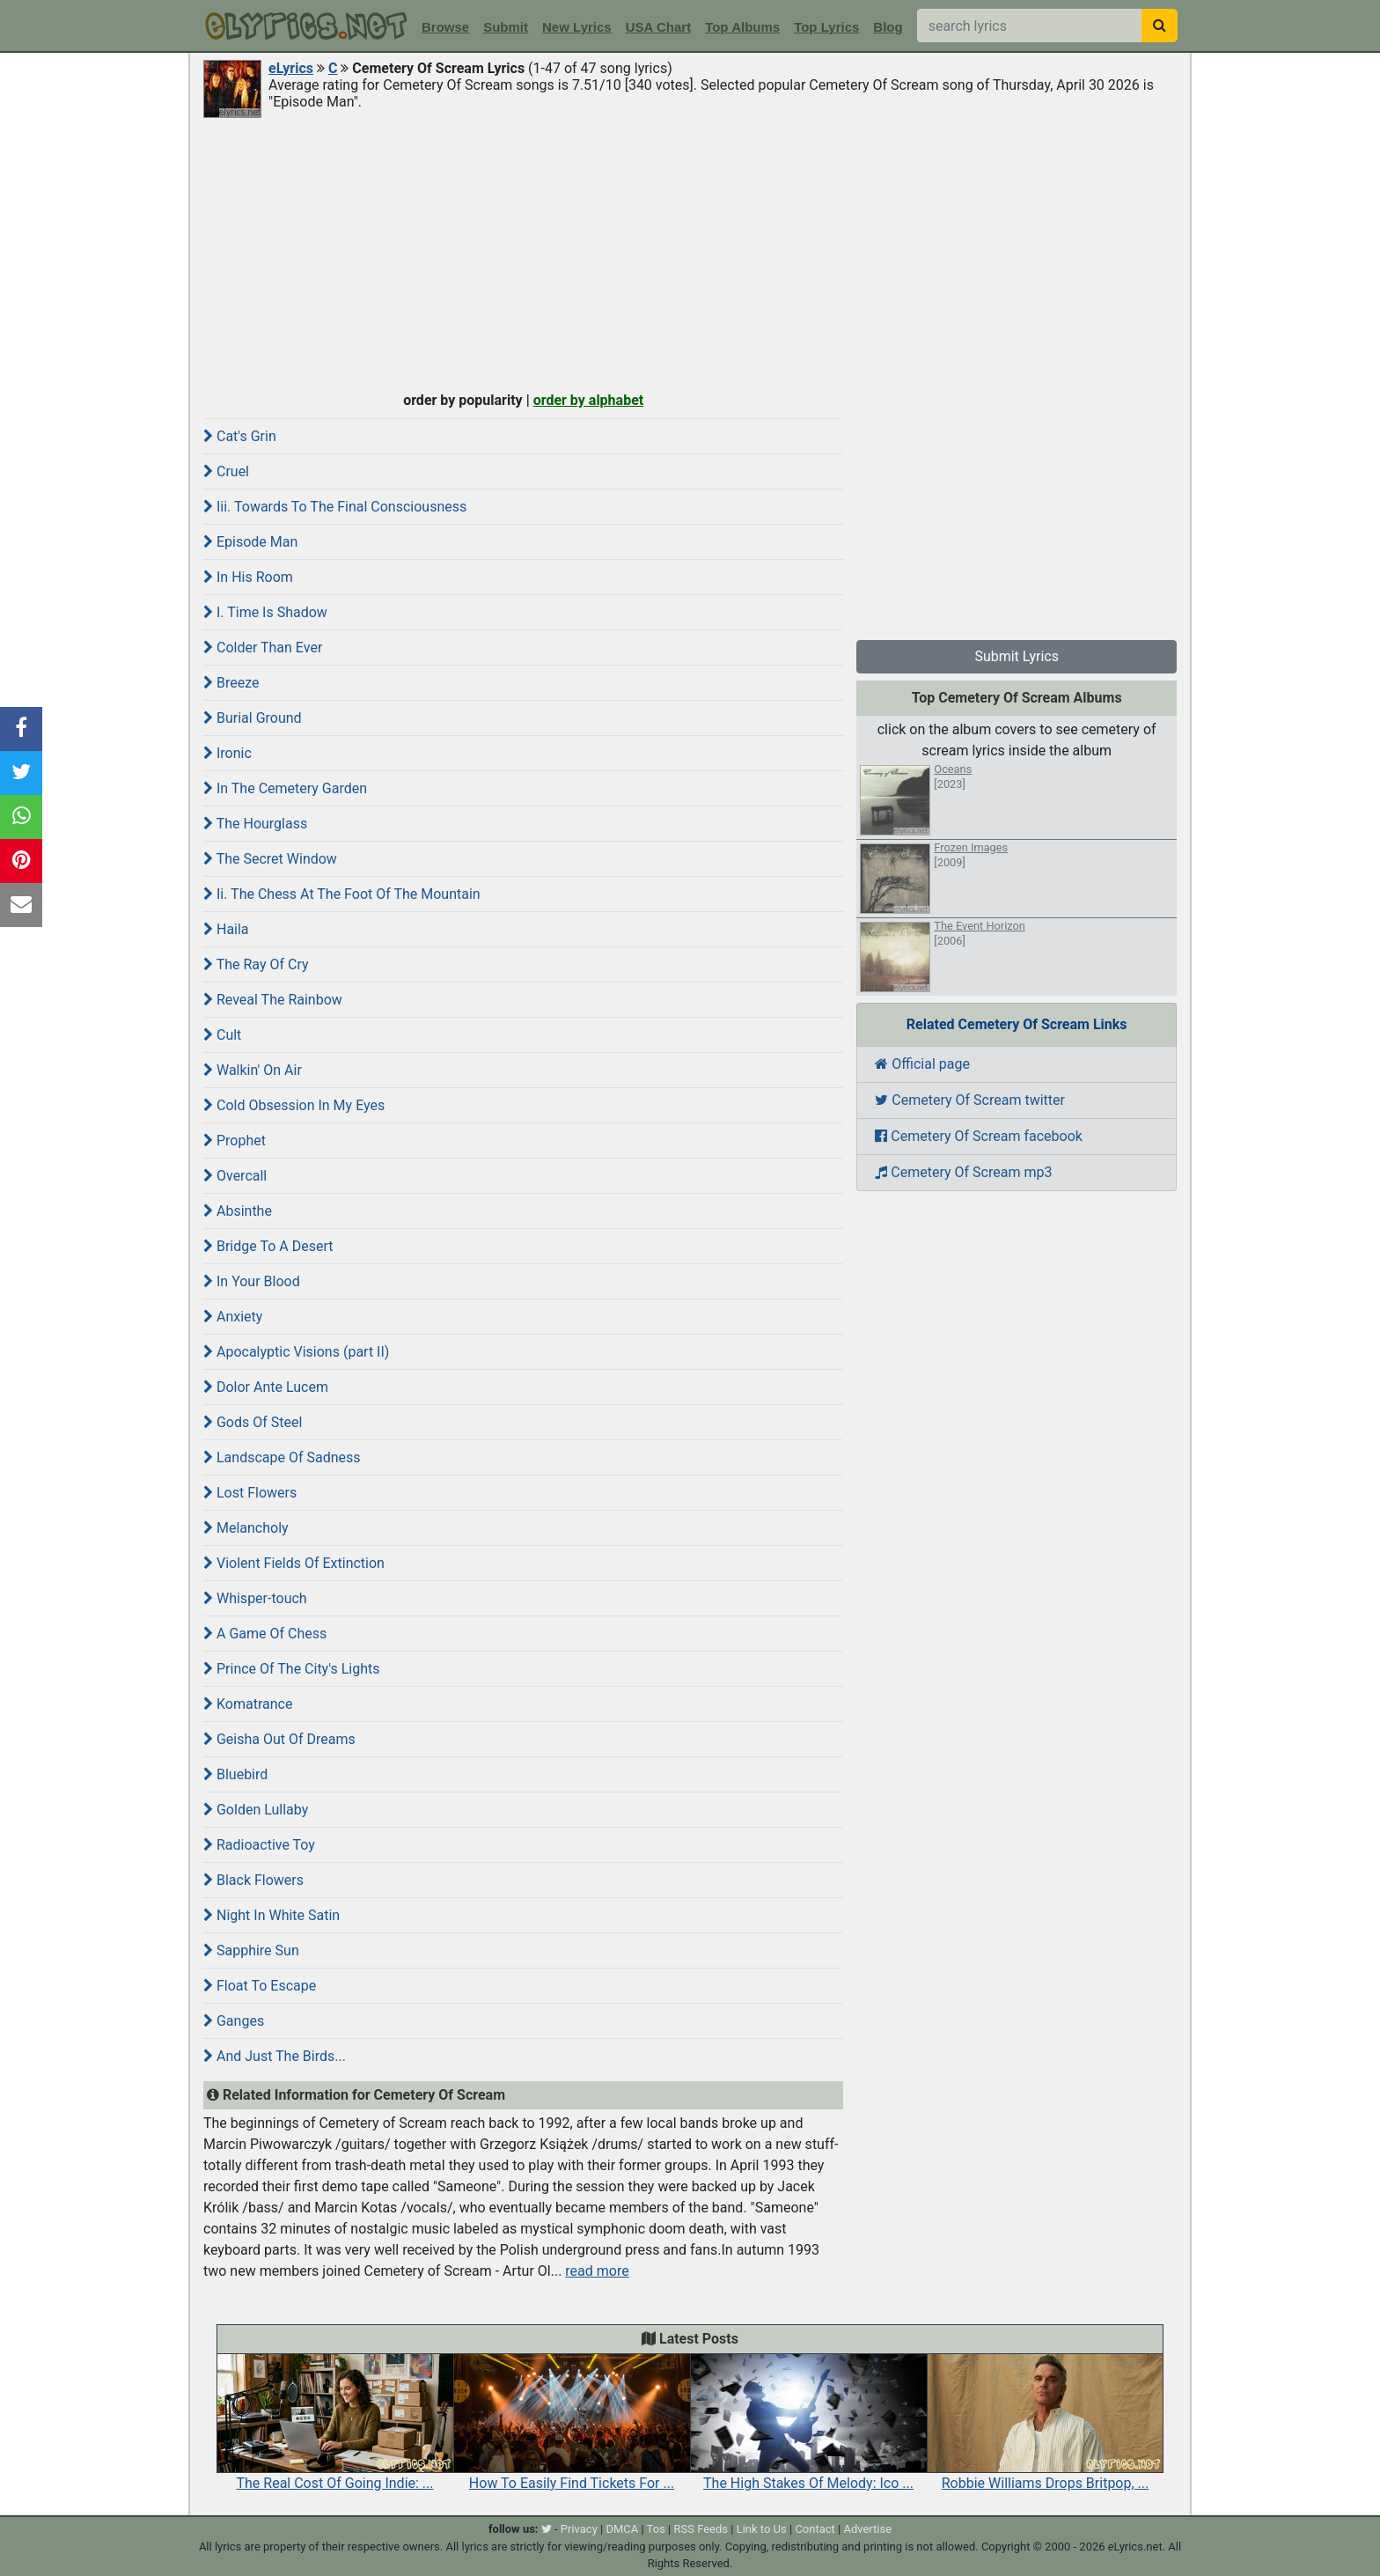  I want to click on Cold Obsession In My Eyes, so click(294, 1105).